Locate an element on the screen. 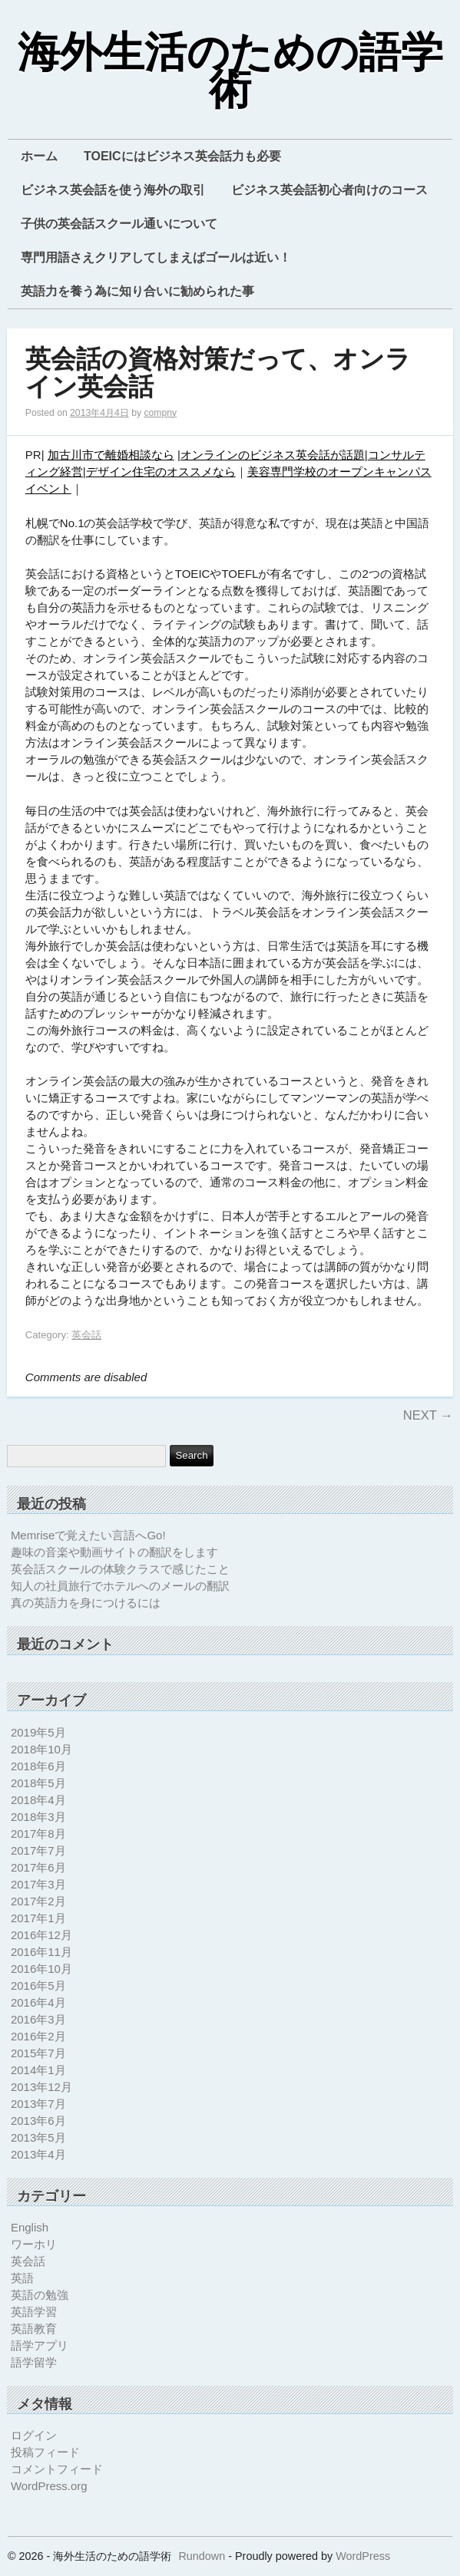 Image resolution: width=460 pixels, height=2576 pixels. 海外生活のための語学術 is located at coordinates (230, 72).